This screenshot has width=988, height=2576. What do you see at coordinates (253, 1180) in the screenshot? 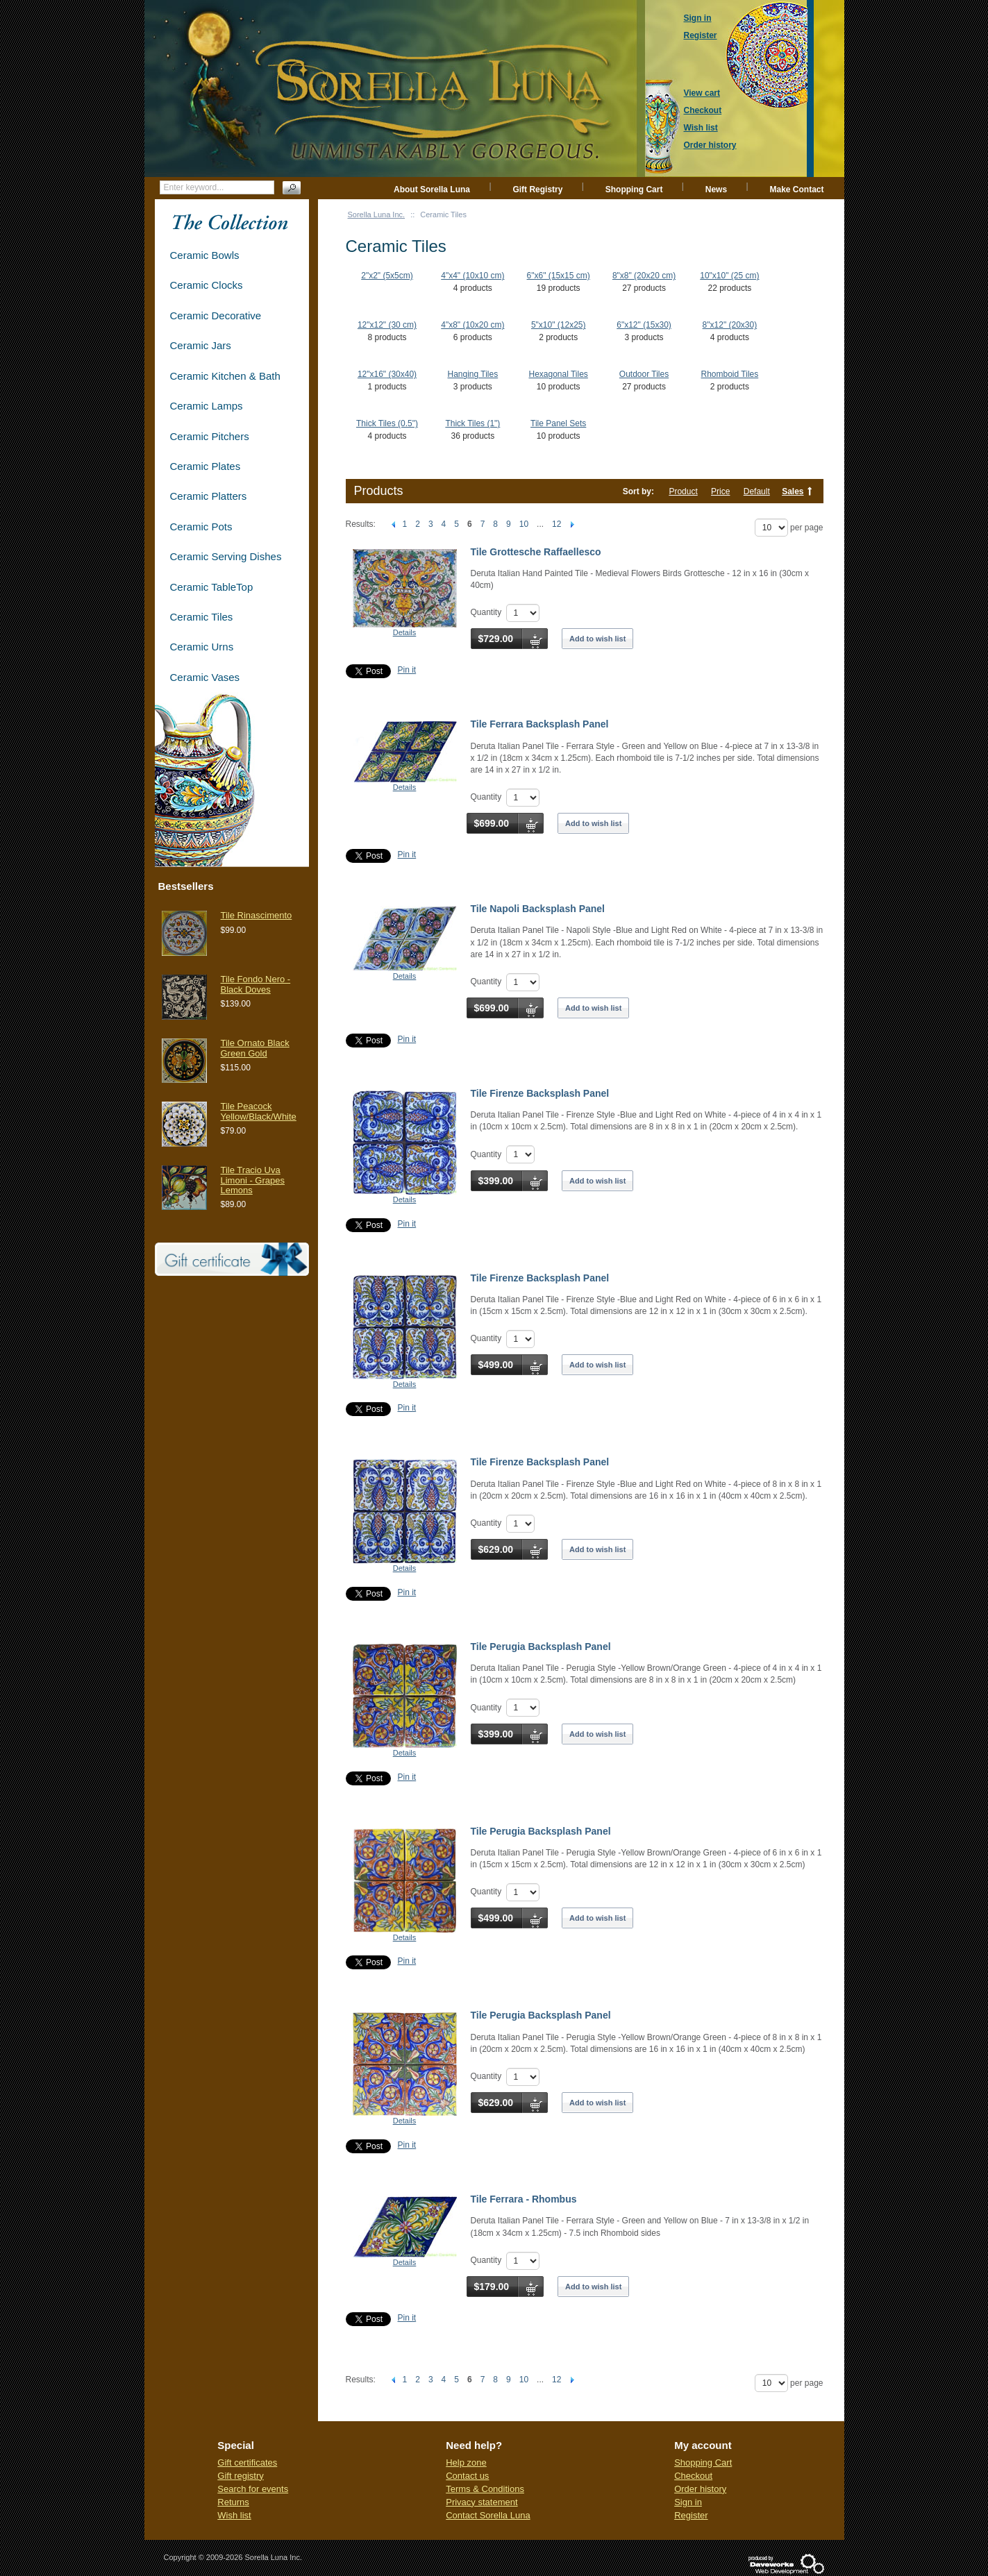
I see `Tile Tracio Uva Limoni - Grapes Lemons` at bounding box center [253, 1180].